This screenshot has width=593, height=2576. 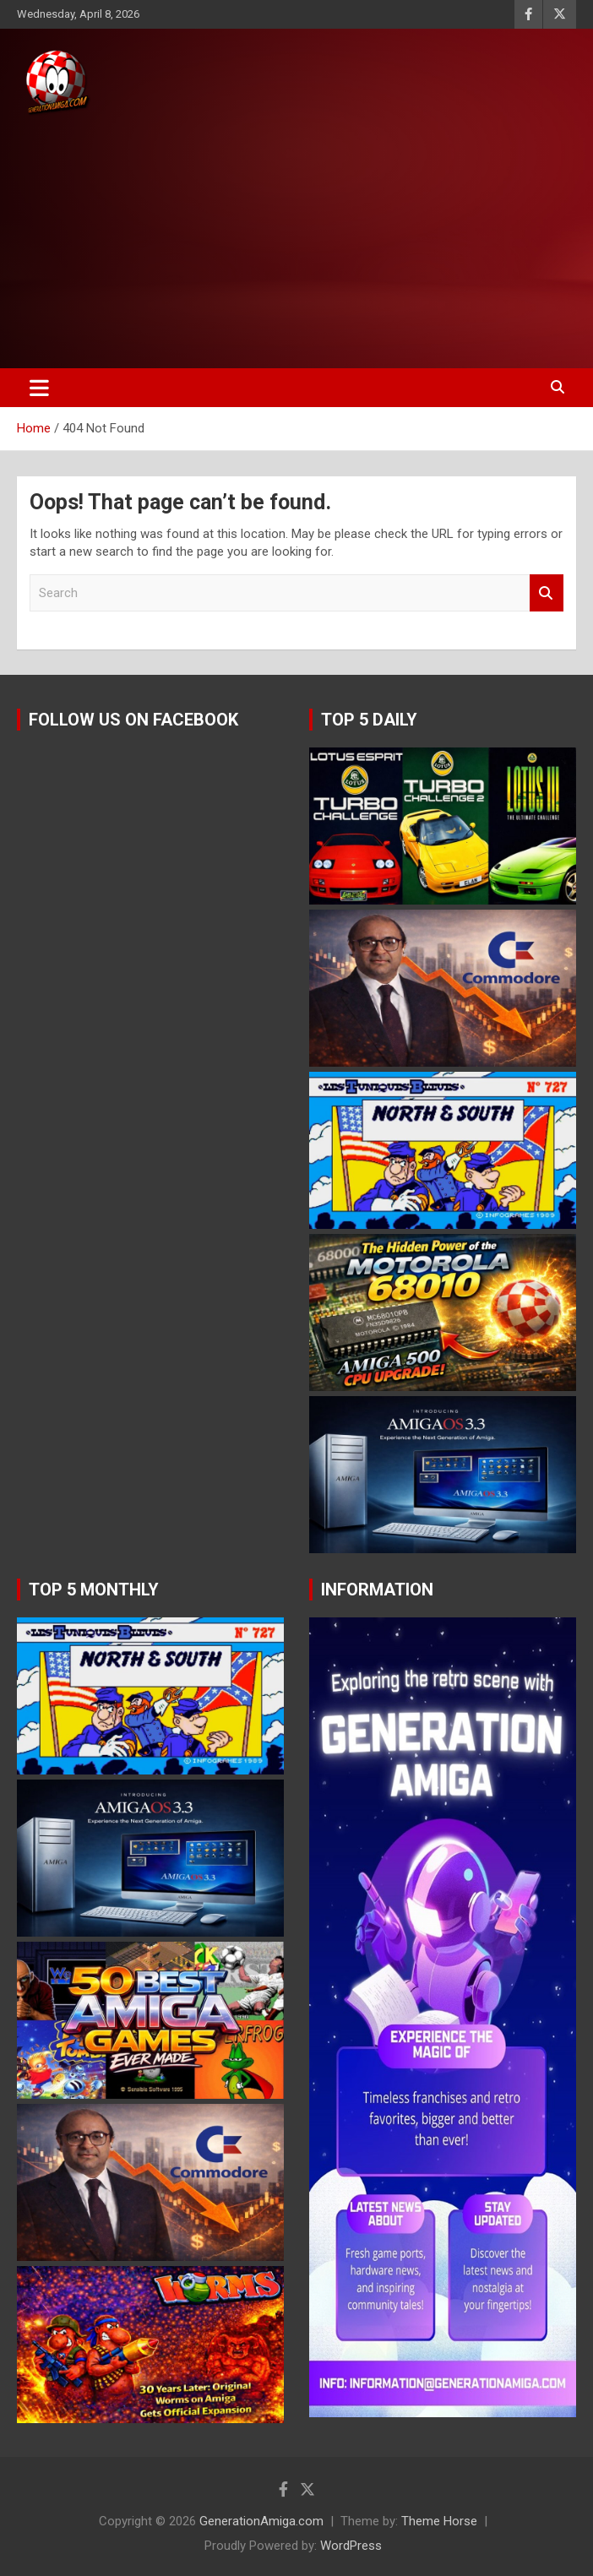 I want to click on [Toggle navigation], so click(x=39, y=387).